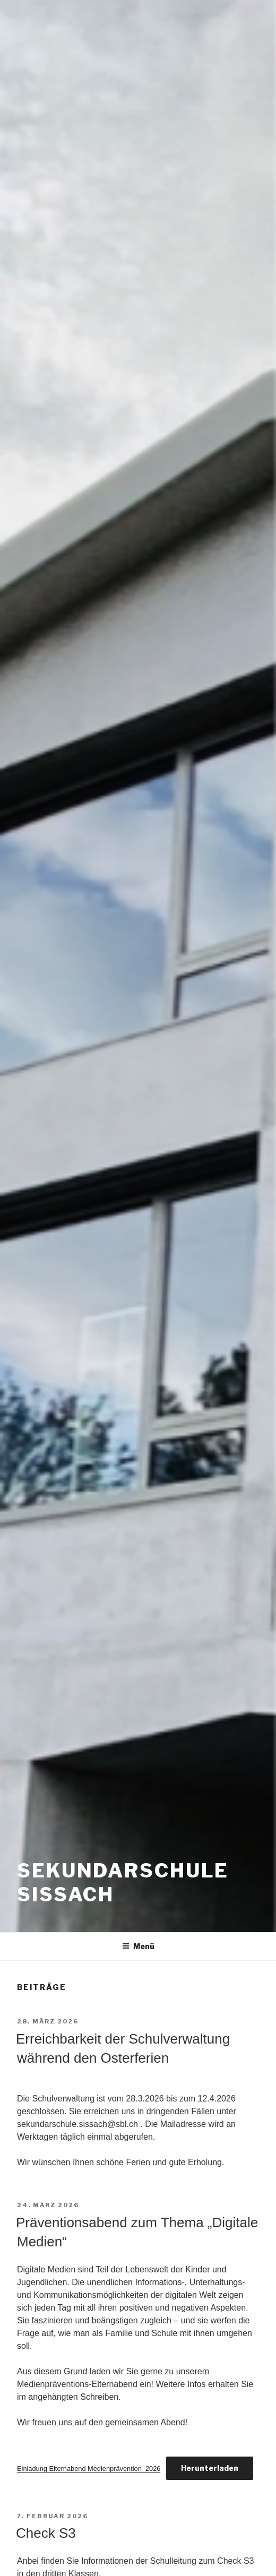 This screenshot has height=2576, width=276. I want to click on Einladung Elternabend Medienprävention_2026, so click(88, 2468).